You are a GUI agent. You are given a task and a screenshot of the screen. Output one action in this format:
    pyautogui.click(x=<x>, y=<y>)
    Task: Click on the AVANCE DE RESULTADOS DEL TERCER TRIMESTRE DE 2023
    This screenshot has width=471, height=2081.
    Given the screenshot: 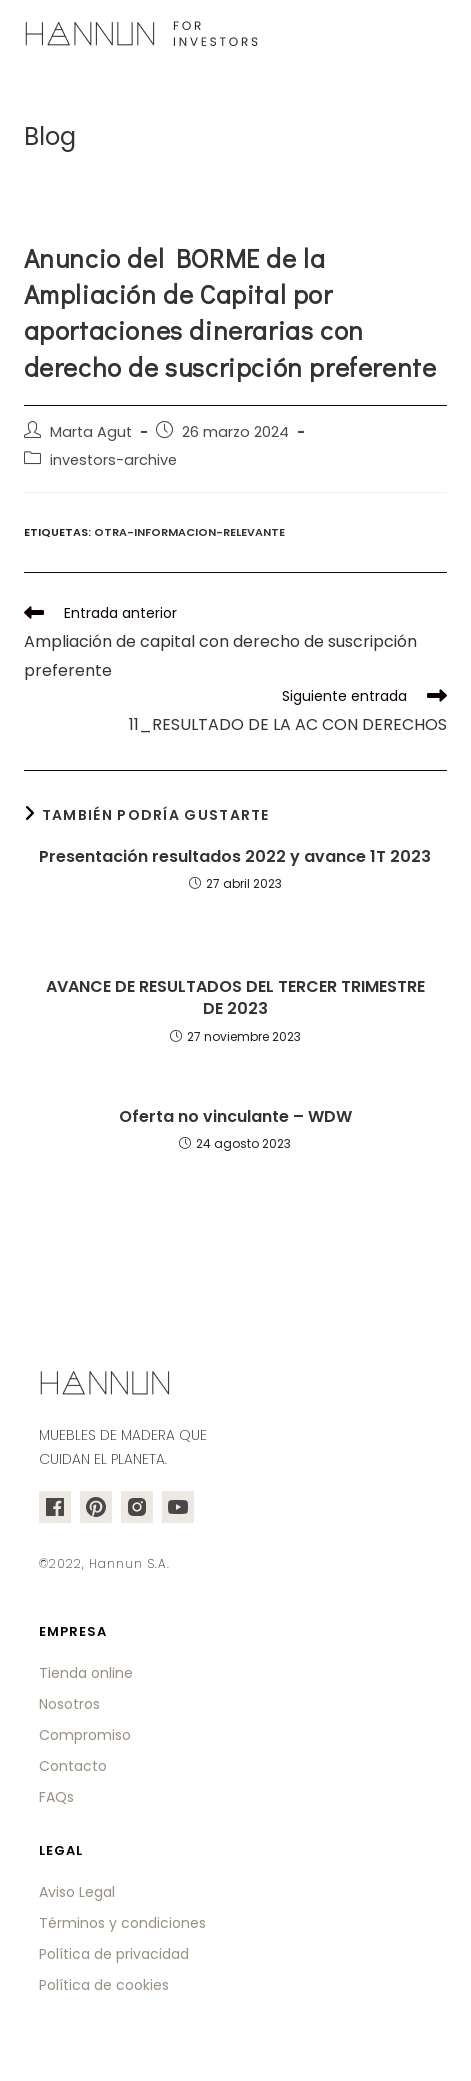 What is the action you would take?
    pyautogui.click(x=235, y=998)
    